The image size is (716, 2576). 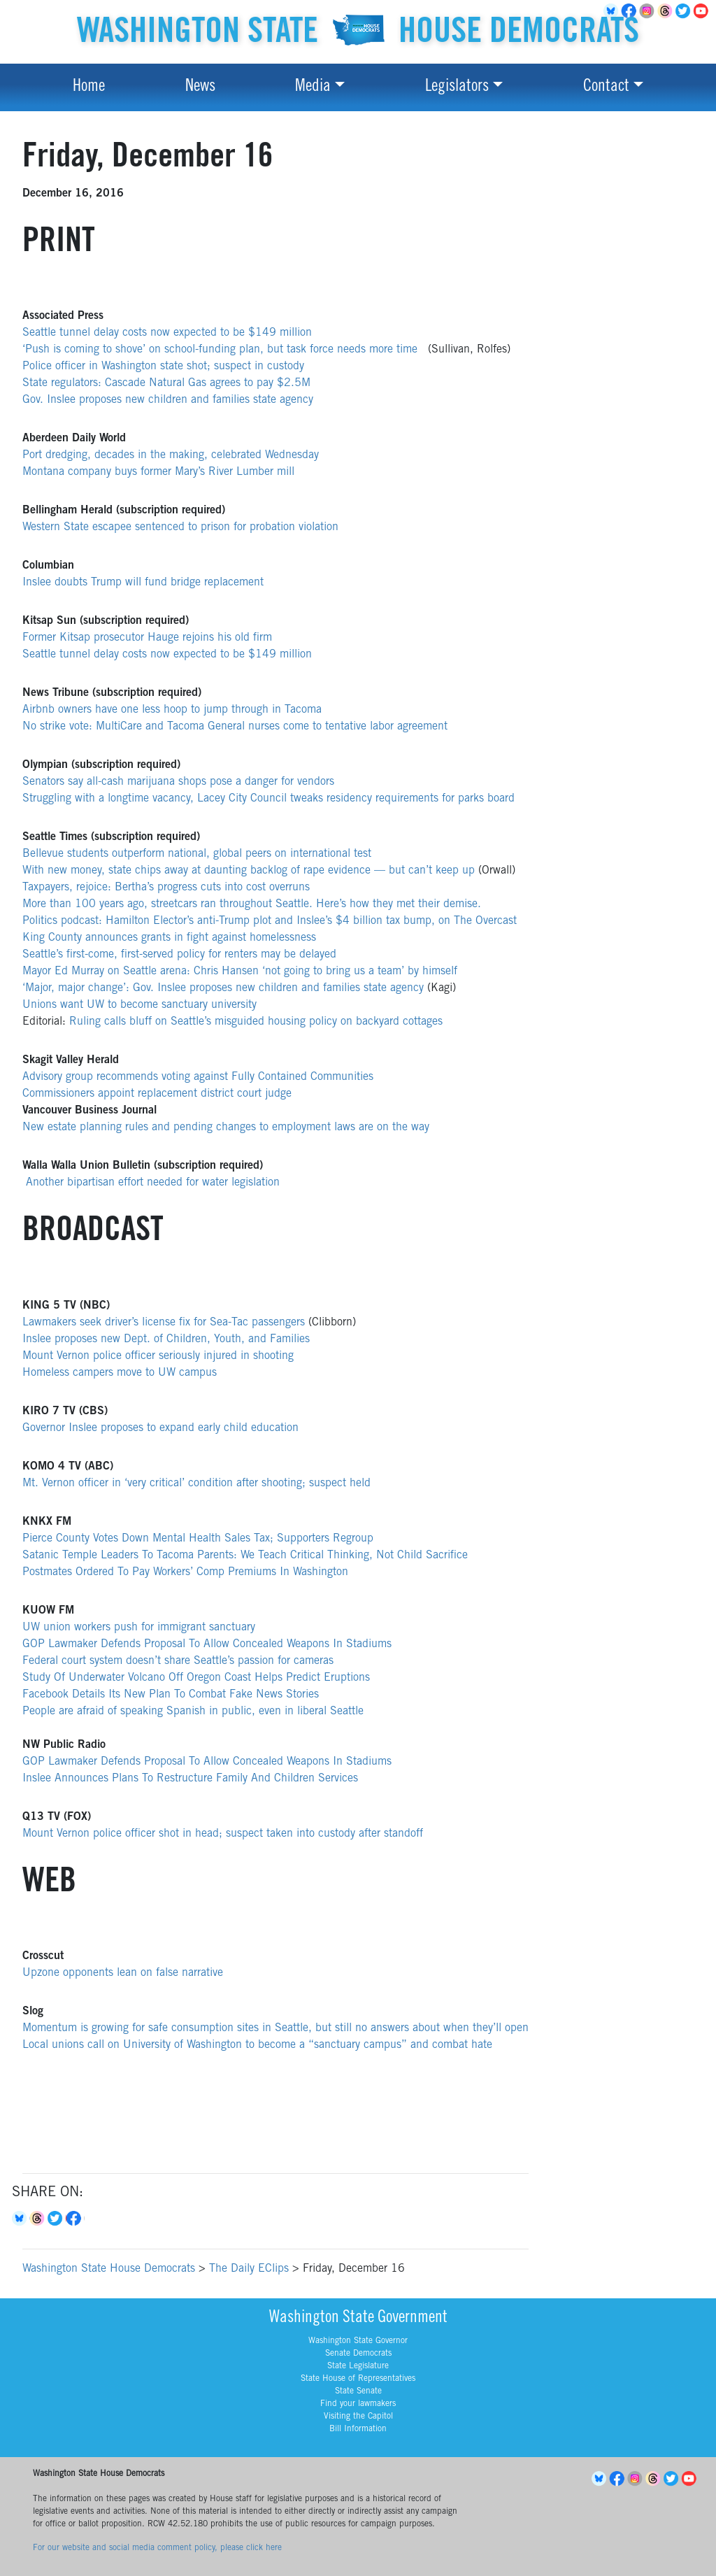 What do you see at coordinates (268, 798) in the screenshot?
I see `Struggling with a longtime vacancy, Lacey City Council tweaks residency requirements for parks board` at bounding box center [268, 798].